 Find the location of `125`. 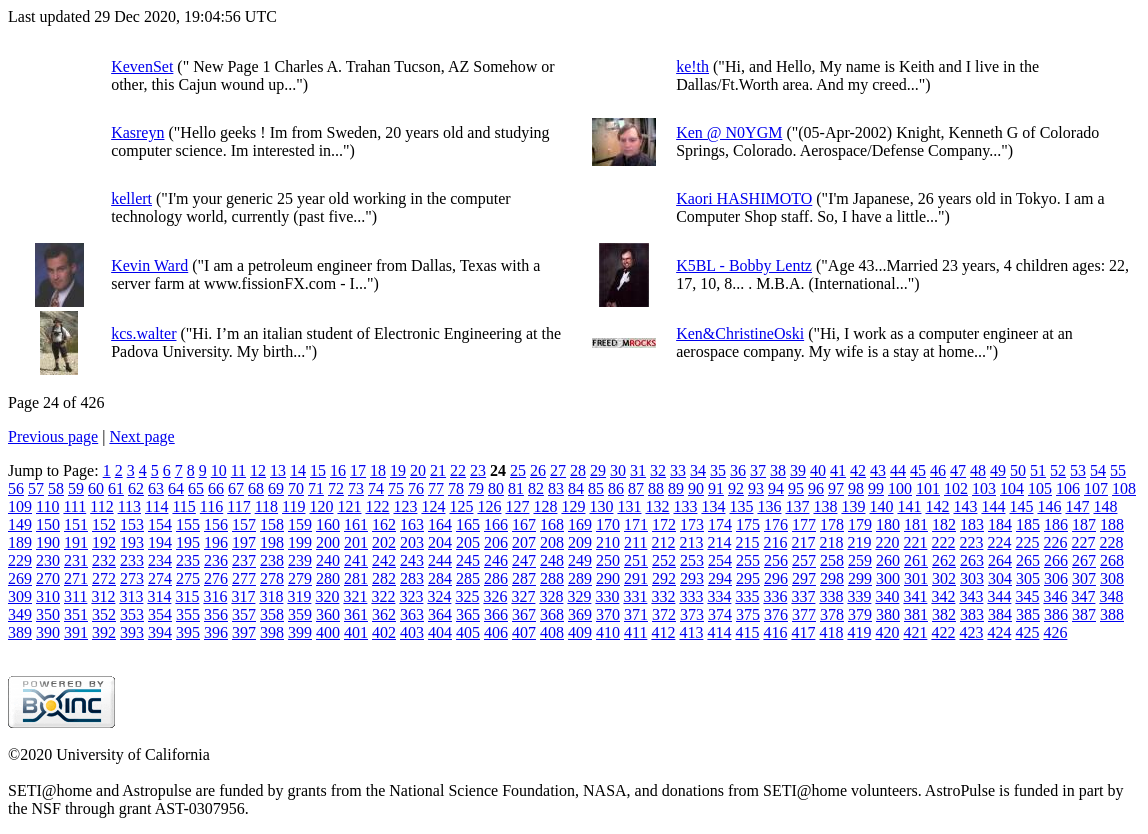

125 is located at coordinates (461, 506).